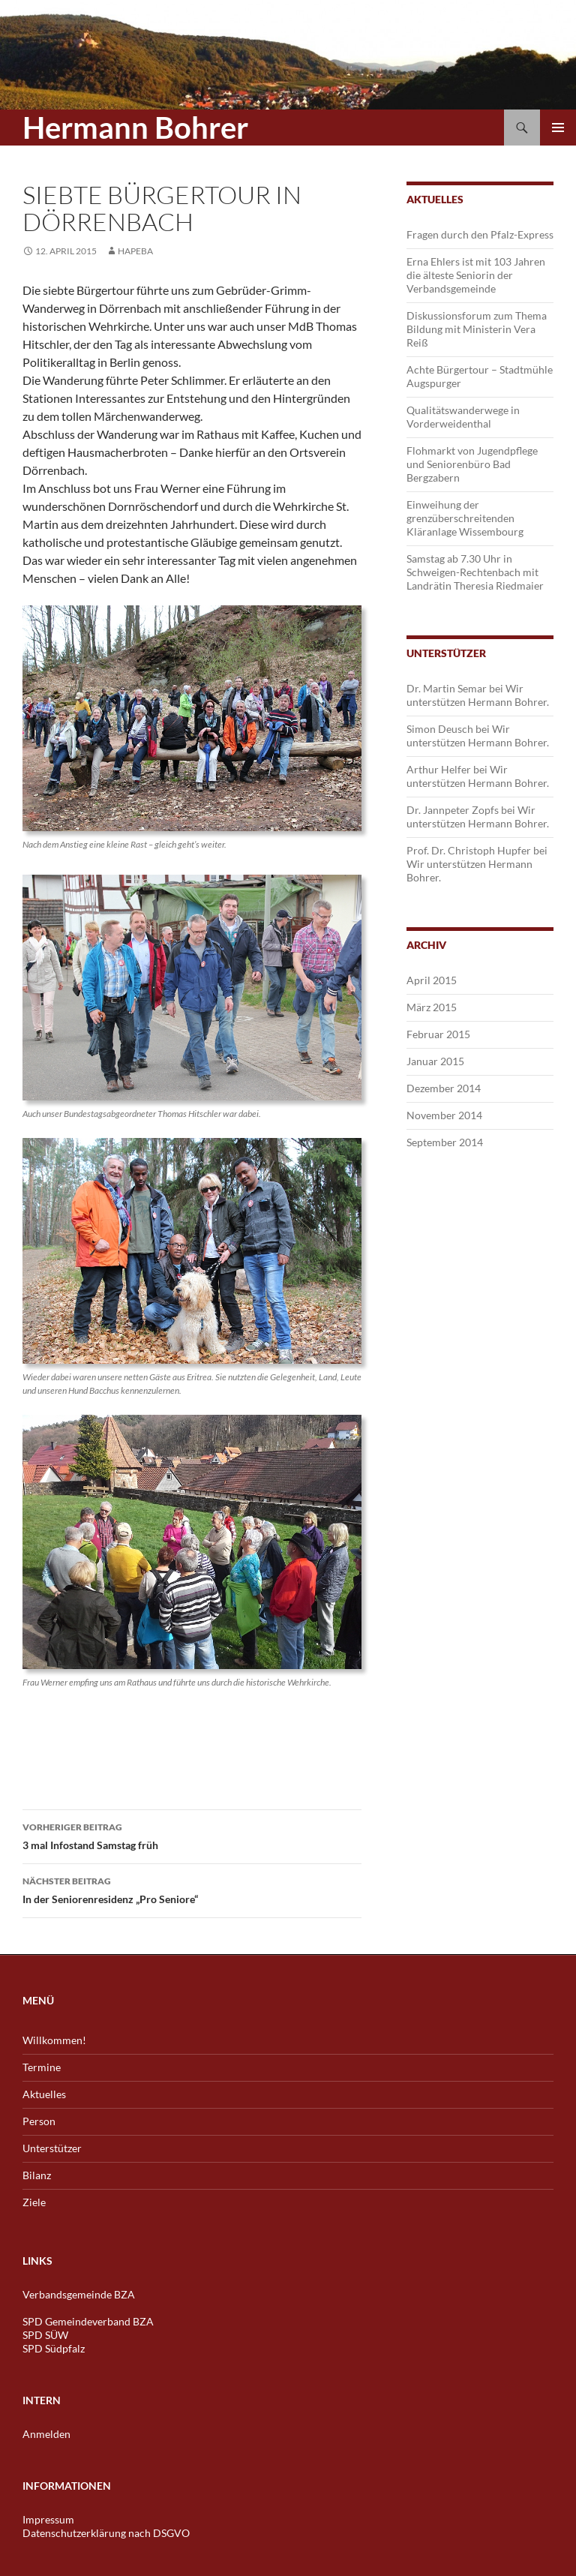  What do you see at coordinates (88, 2321) in the screenshot?
I see `SPD Gemeindeverband BZA` at bounding box center [88, 2321].